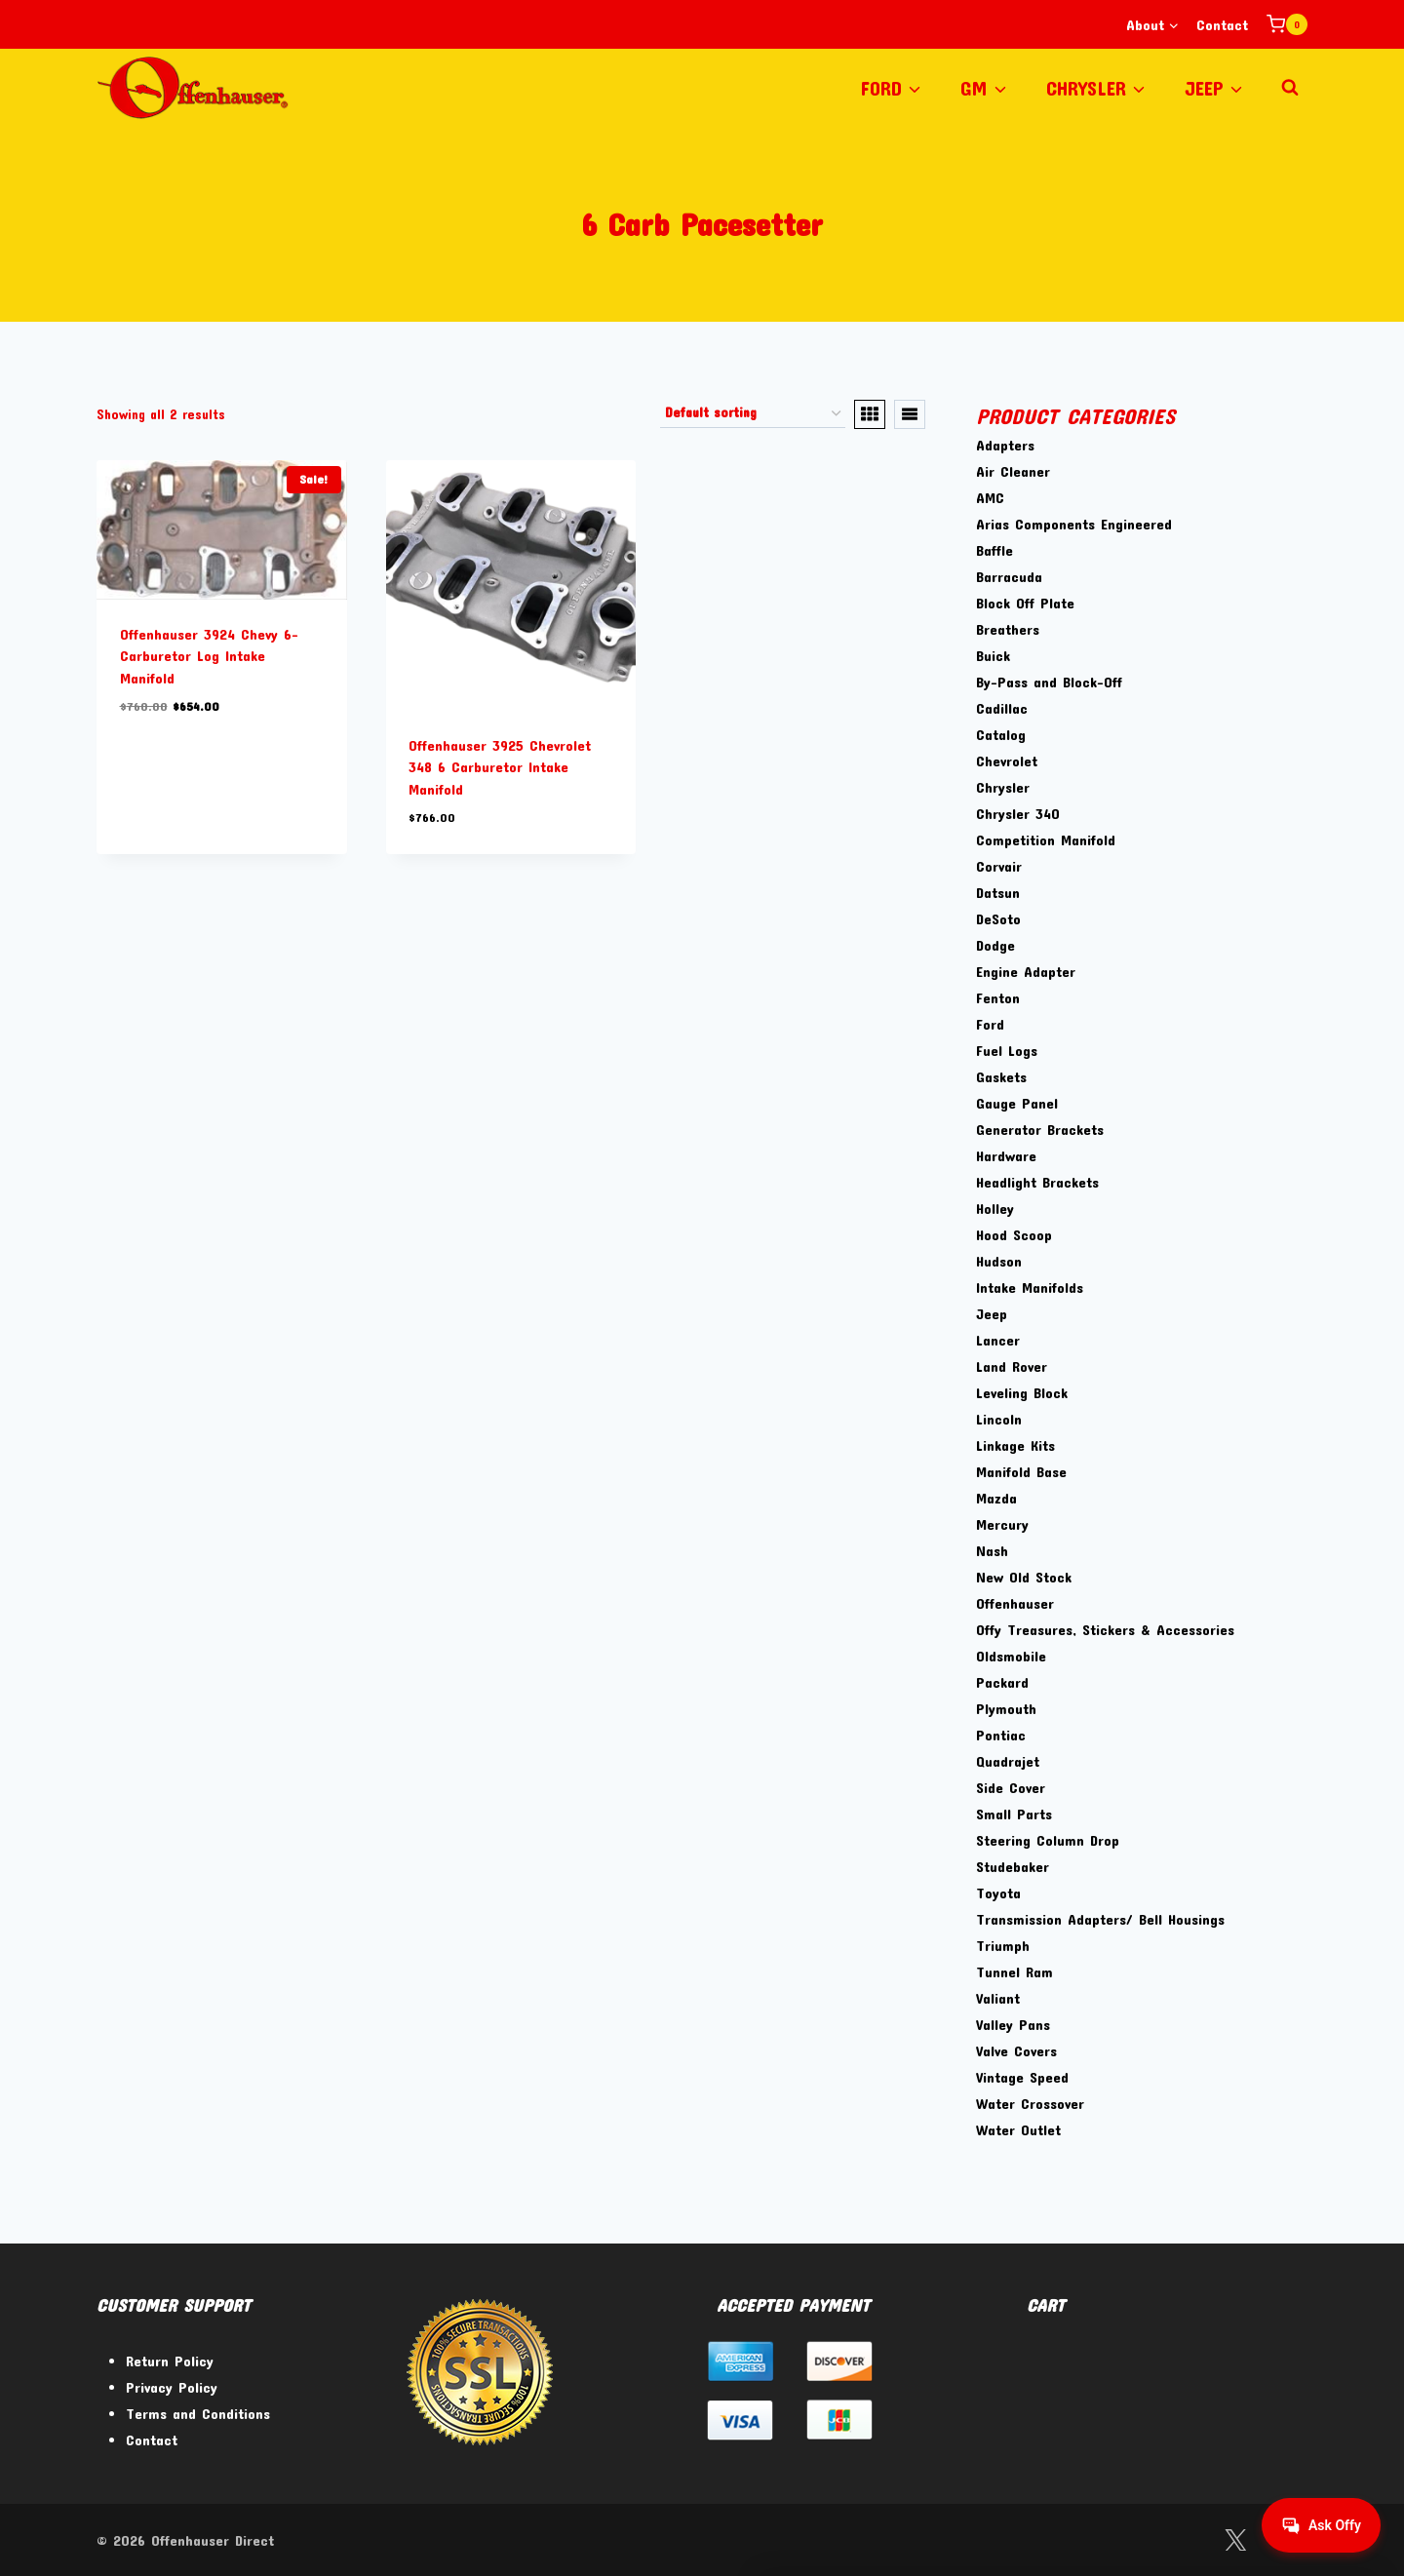 This screenshot has width=1404, height=2576. I want to click on Terms and Conditions, so click(198, 2413).